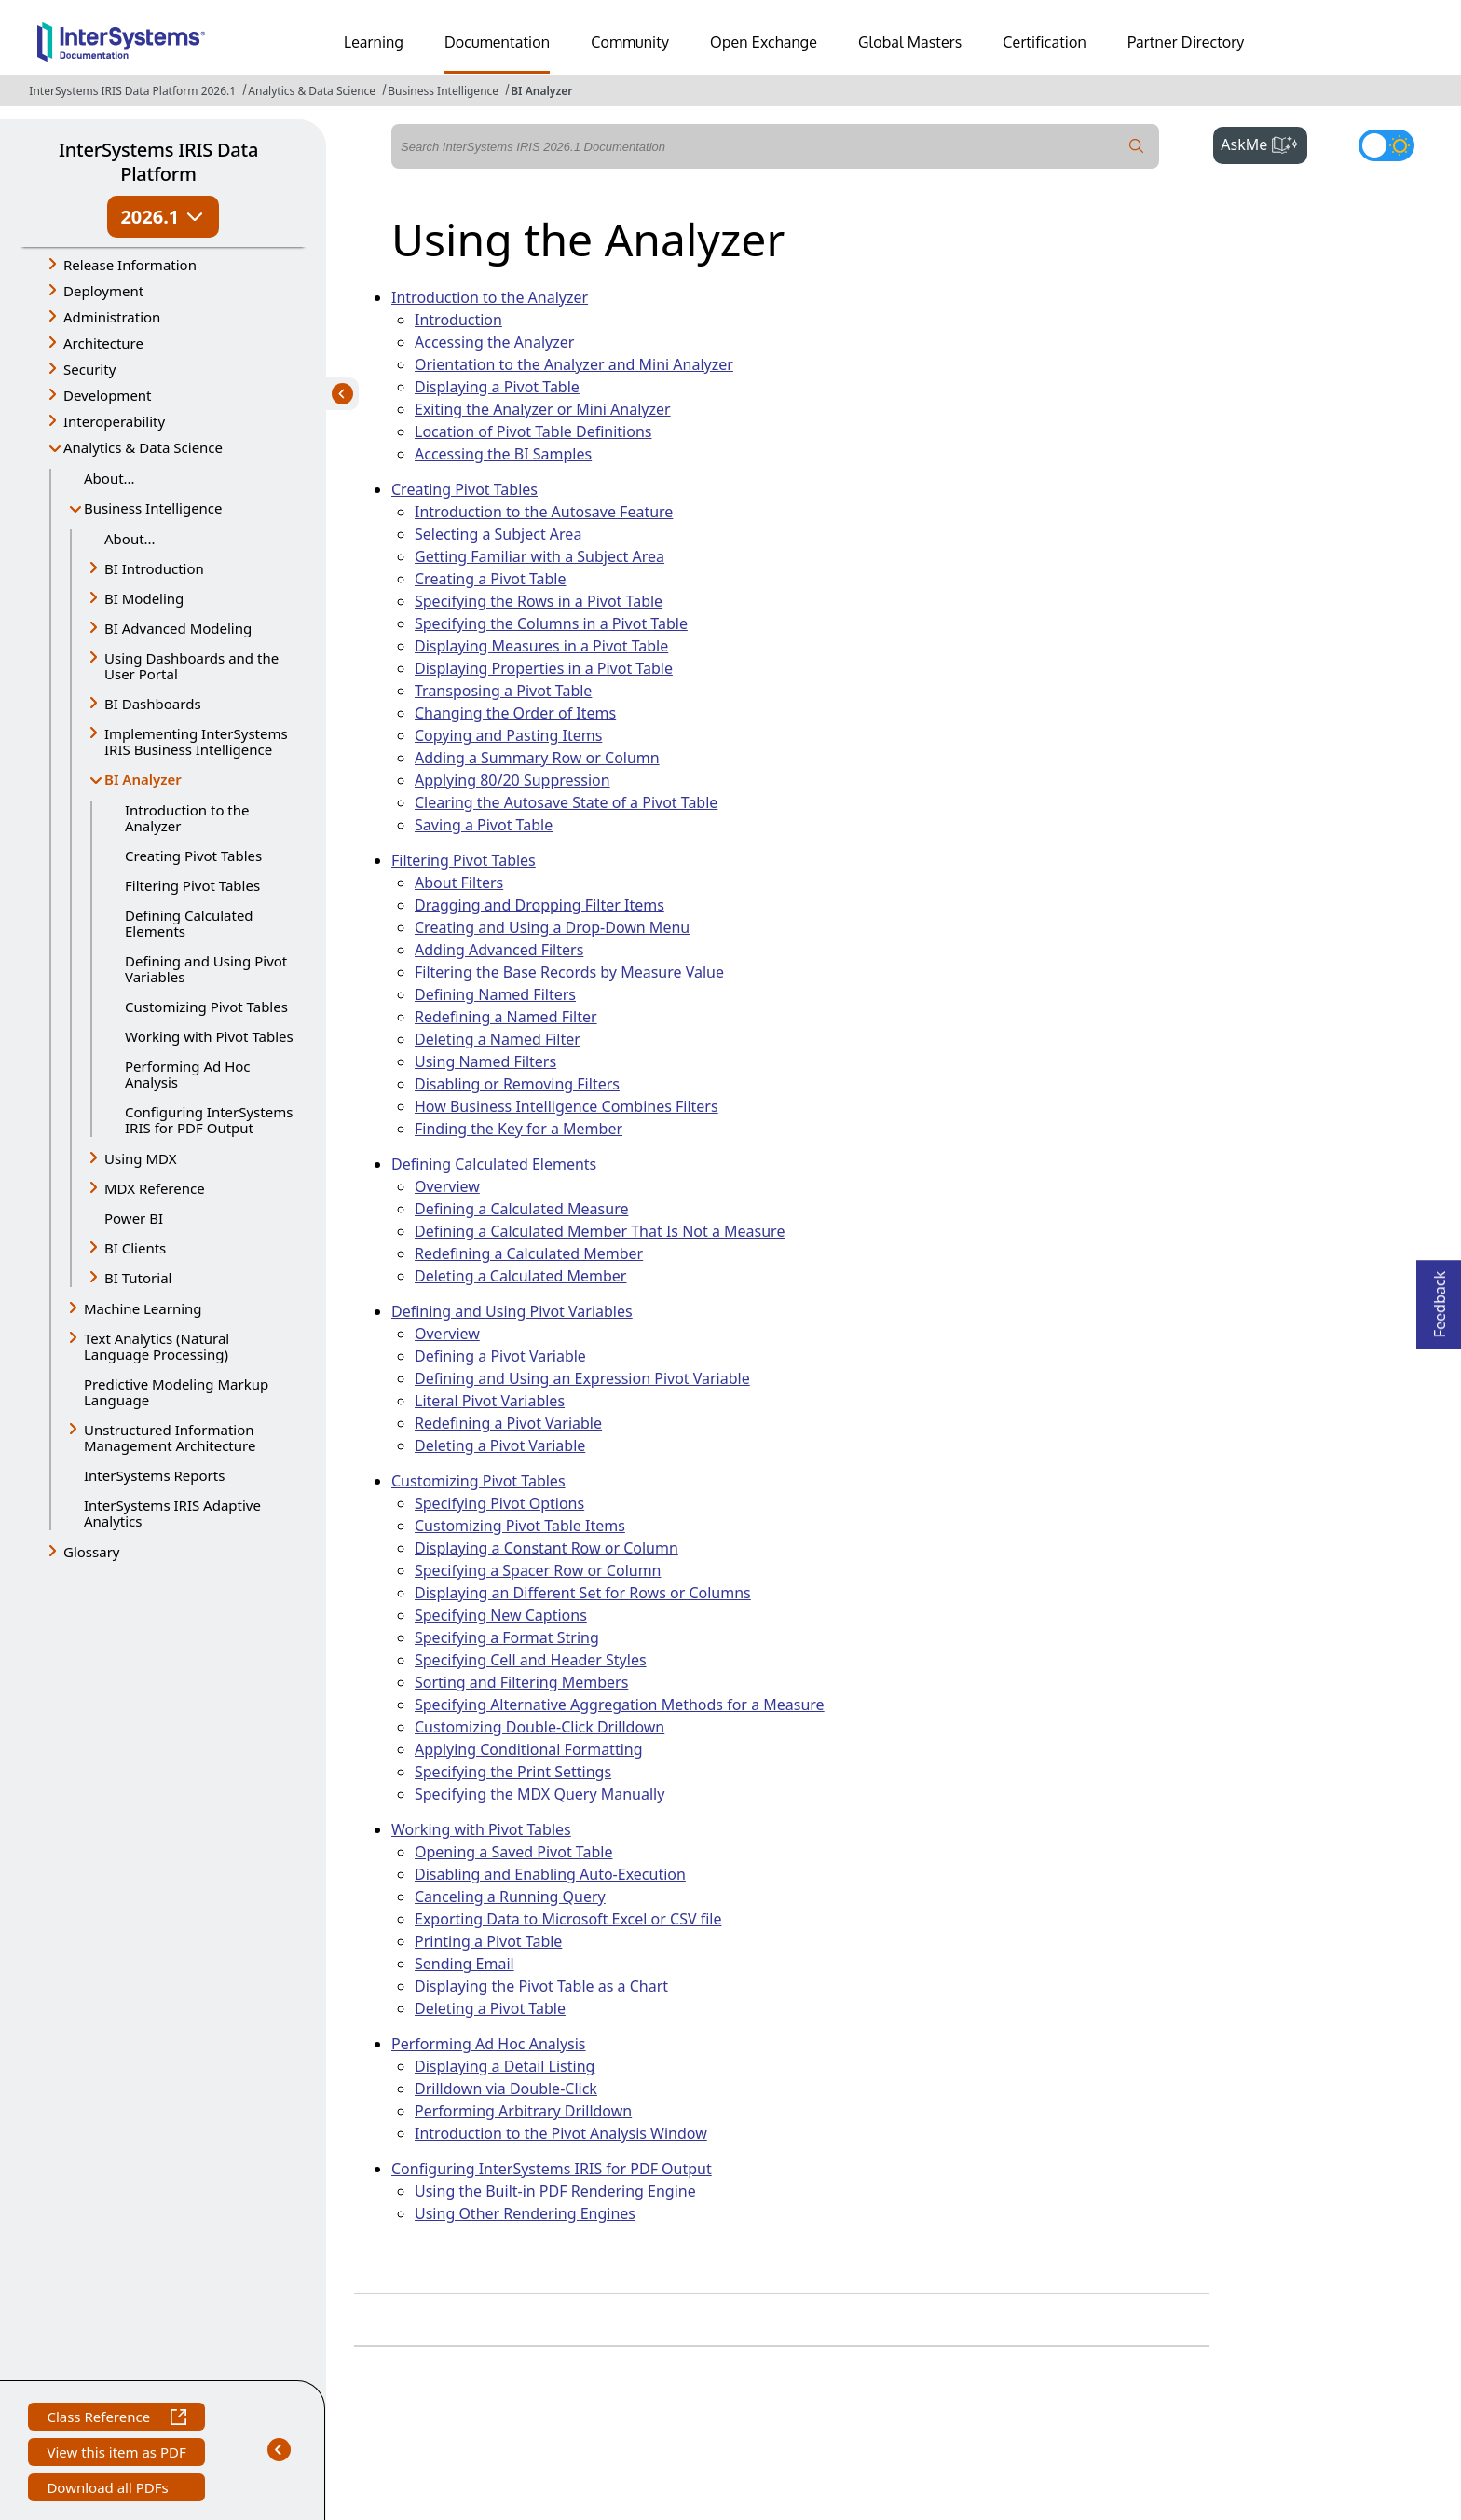 The width and height of the screenshot is (1461, 2520). Describe the element at coordinates (152, 703) in the screenshot. I see `BI Dashboards [button]` at that location.